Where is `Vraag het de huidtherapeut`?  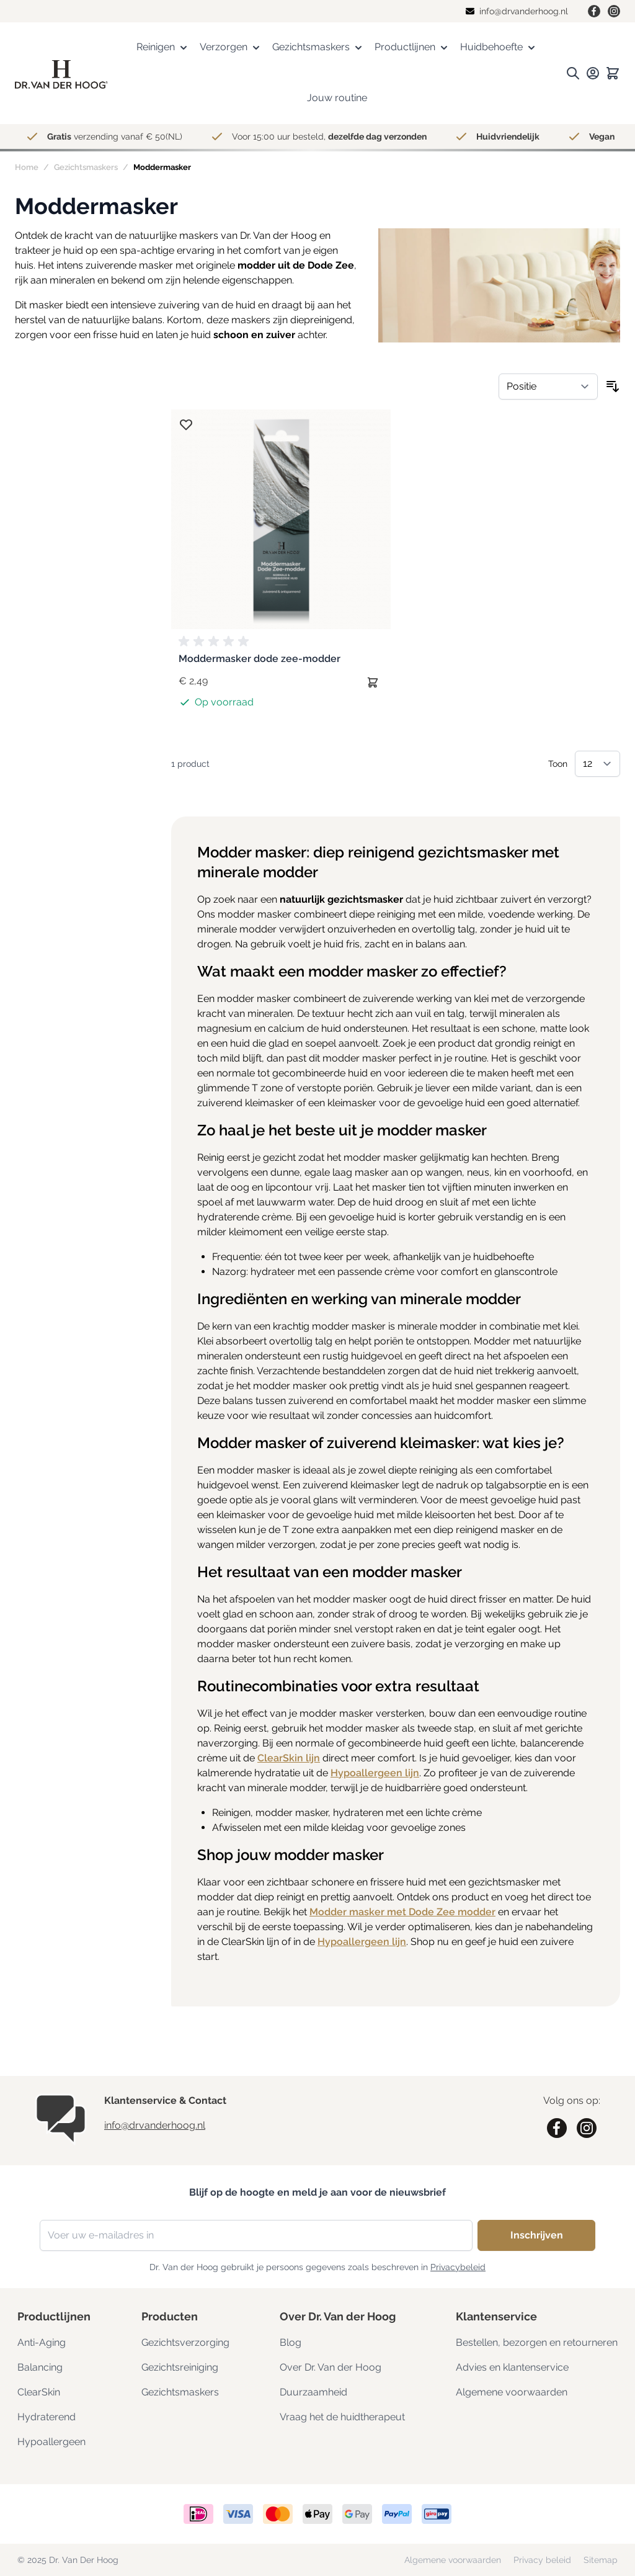 Vraag het de huidtherapeut is located at coordinates (342, 2417).